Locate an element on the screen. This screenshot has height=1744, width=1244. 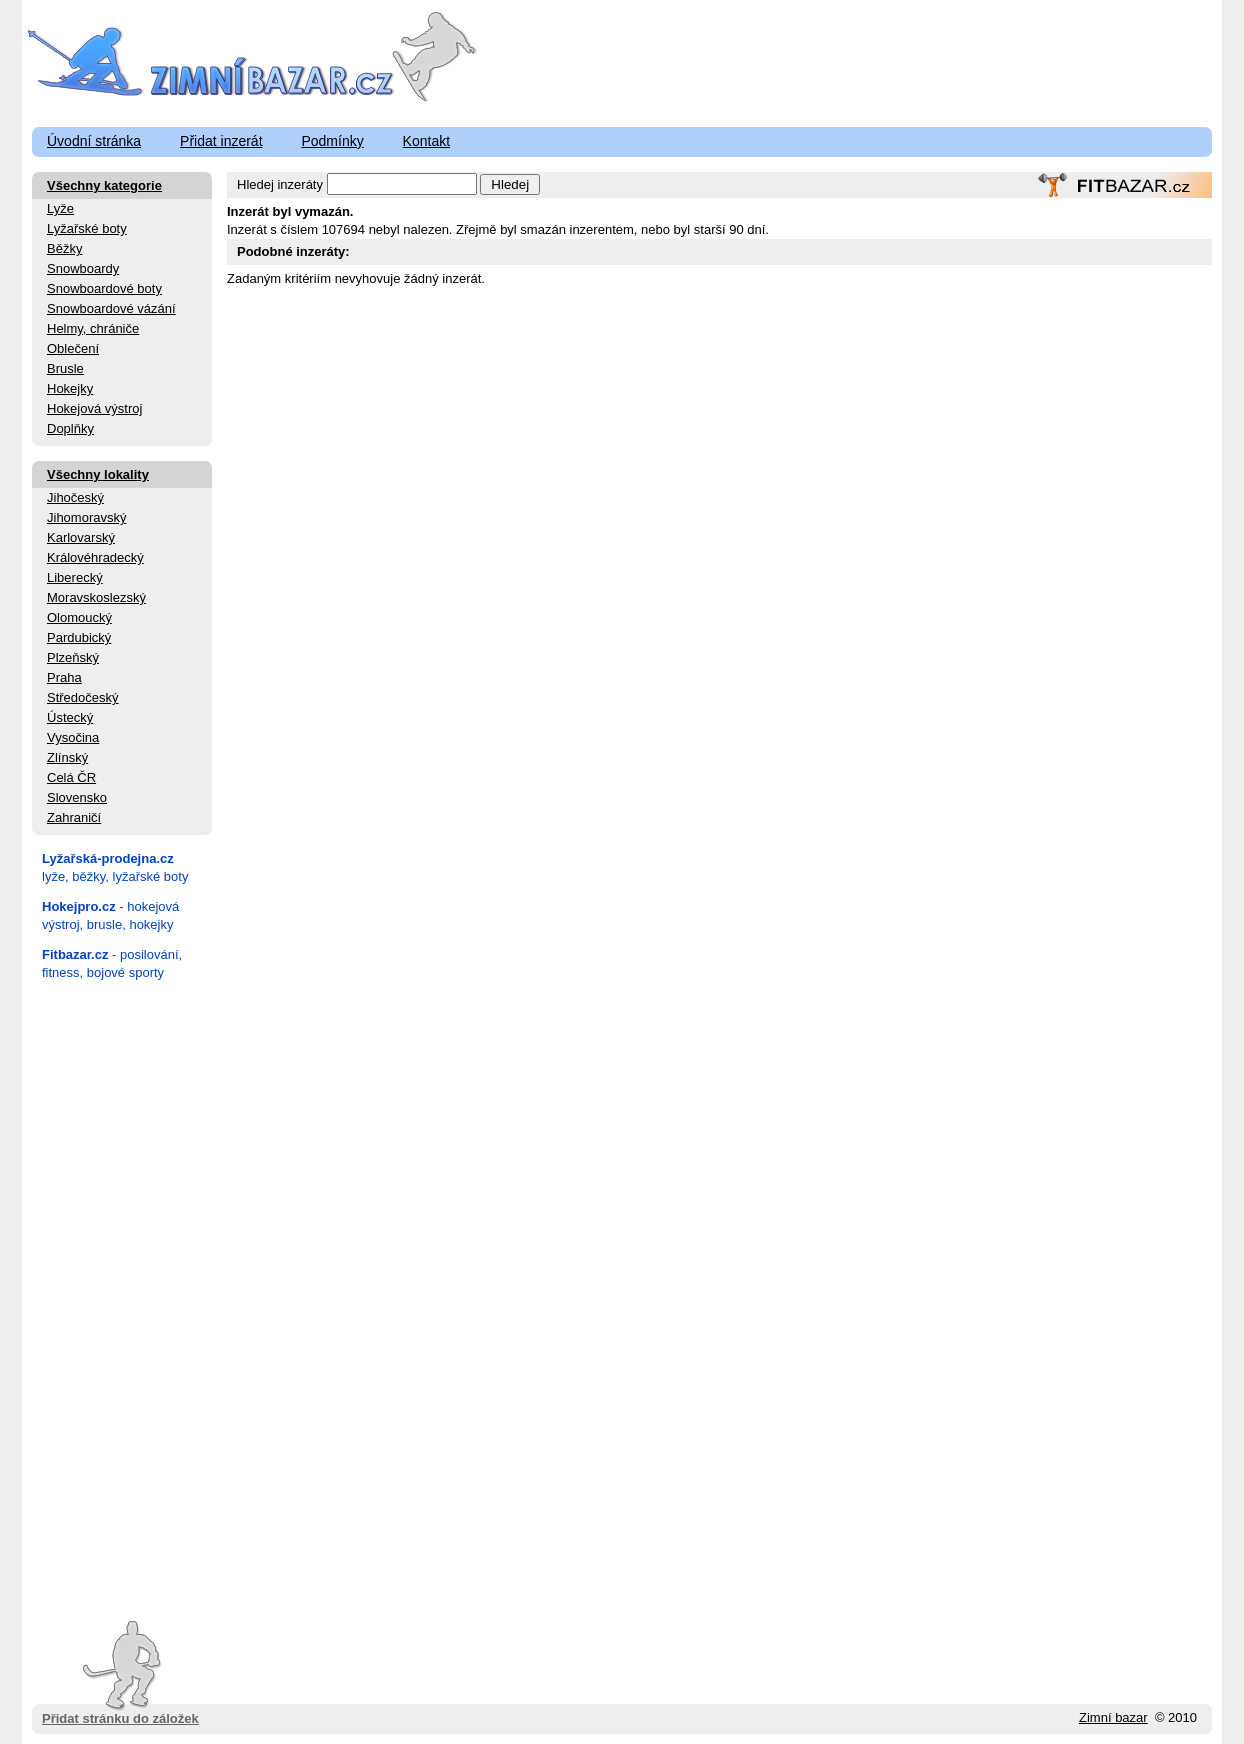
[Advertisement] is located at coordinates (122, 1294).